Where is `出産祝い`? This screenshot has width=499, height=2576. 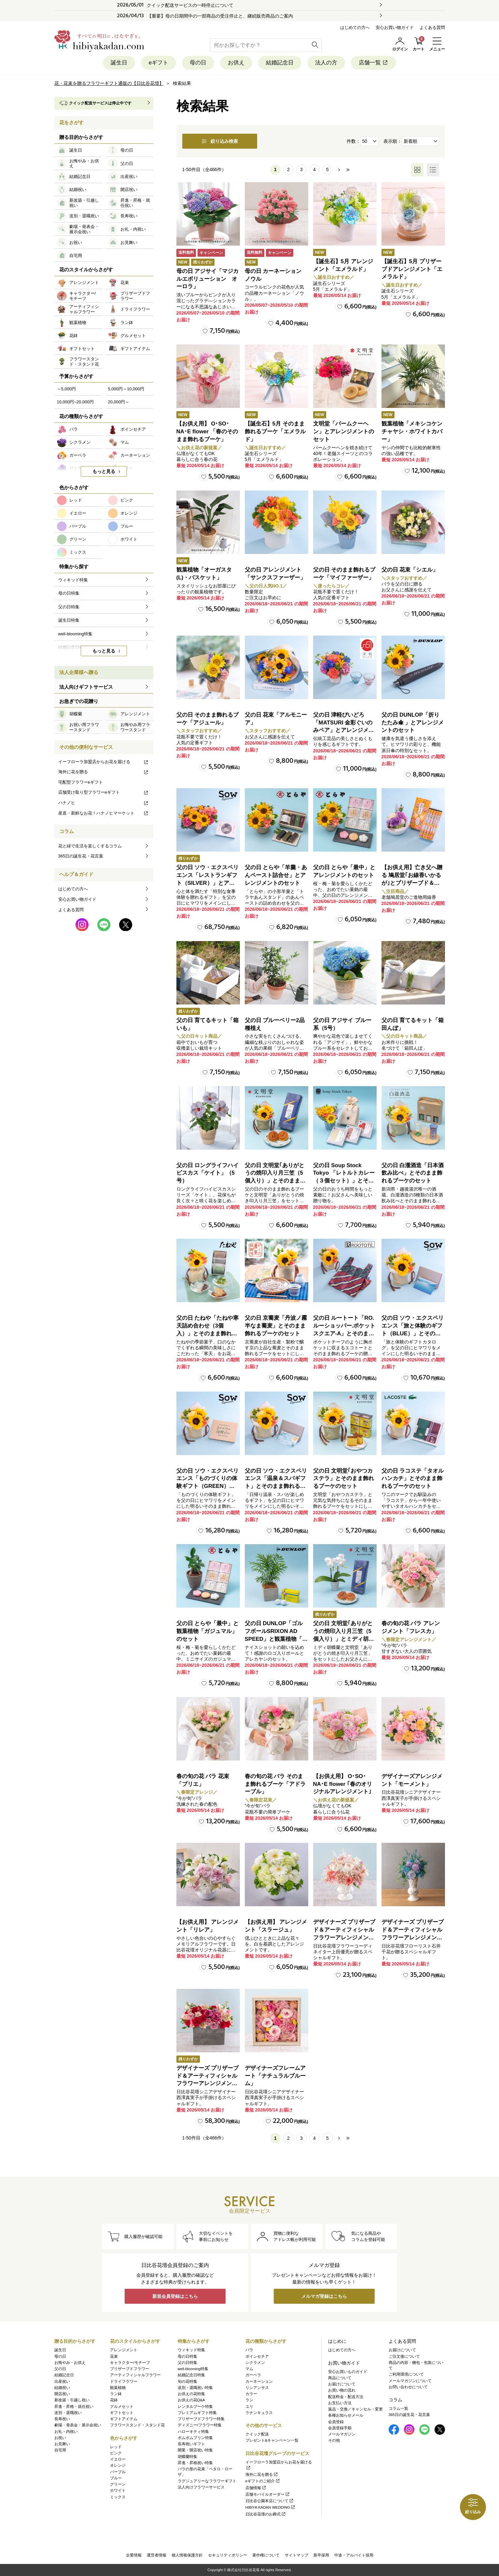
出産祝い is located at coordinates (62, 2381).